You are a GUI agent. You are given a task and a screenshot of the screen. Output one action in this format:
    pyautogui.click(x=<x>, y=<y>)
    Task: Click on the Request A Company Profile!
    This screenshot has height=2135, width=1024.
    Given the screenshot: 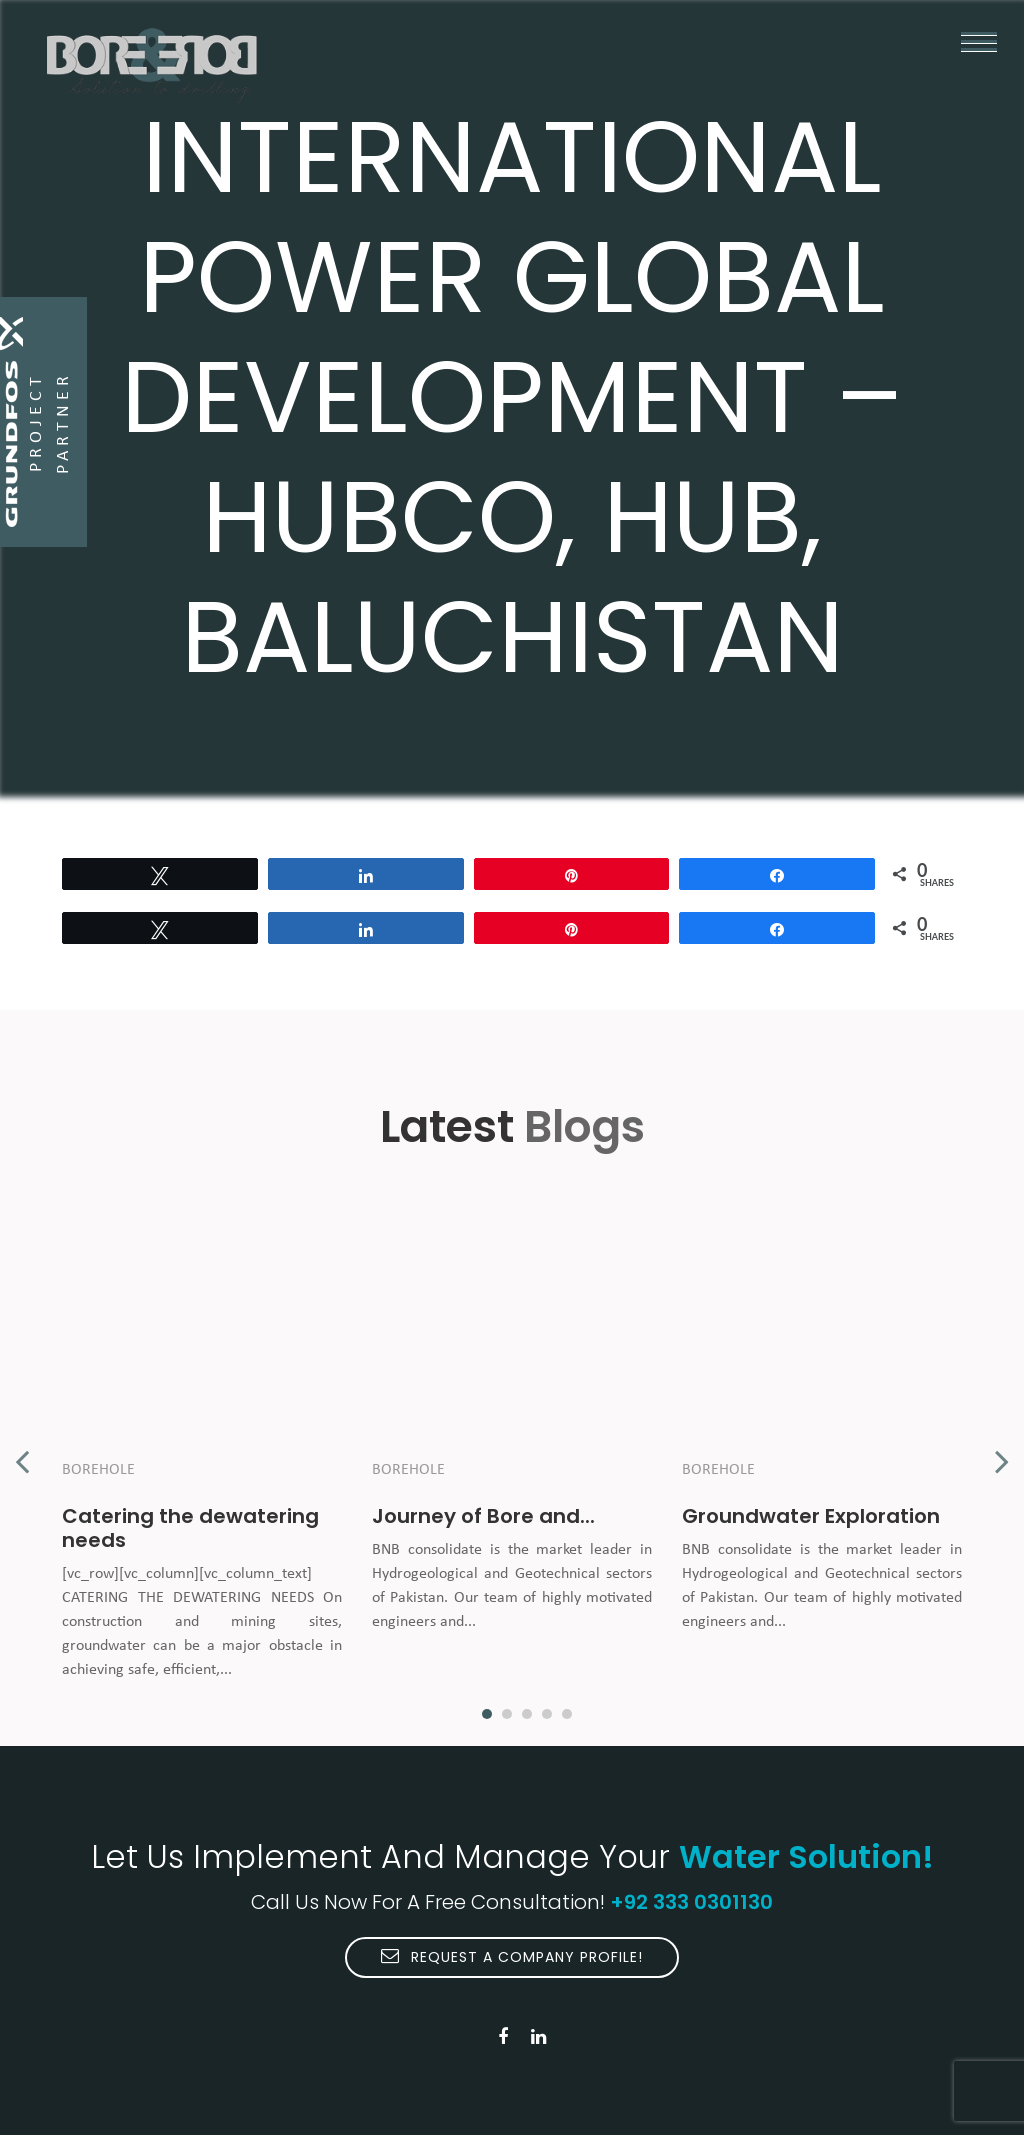 What is the action you would take?
    pyautogui.click(x=512, y=1957)
    